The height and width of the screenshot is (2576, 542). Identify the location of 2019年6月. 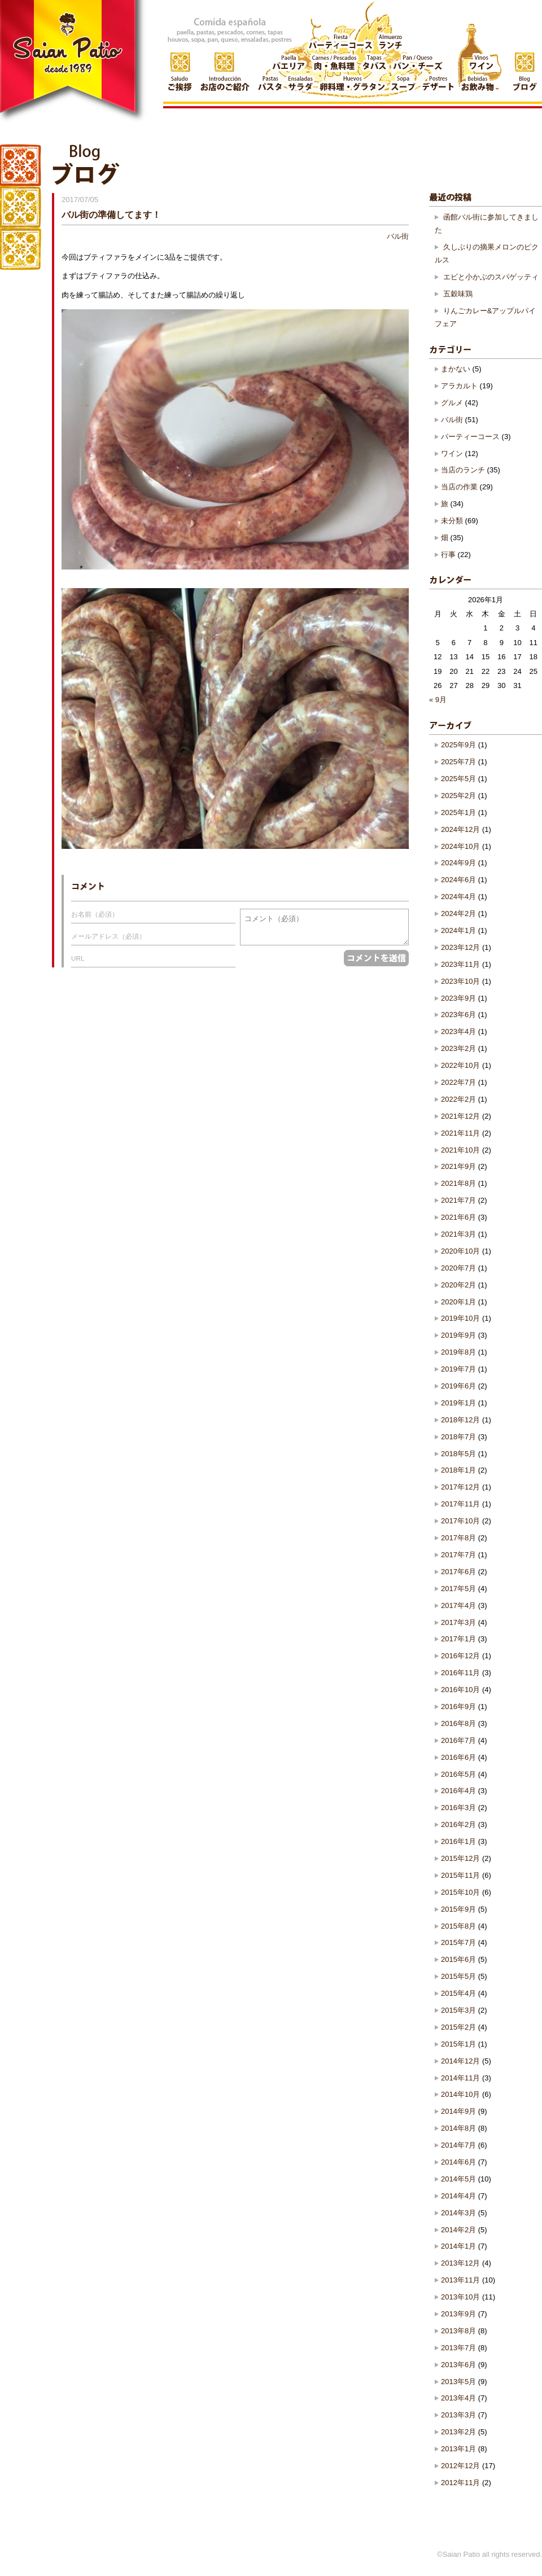
(458, 1386).